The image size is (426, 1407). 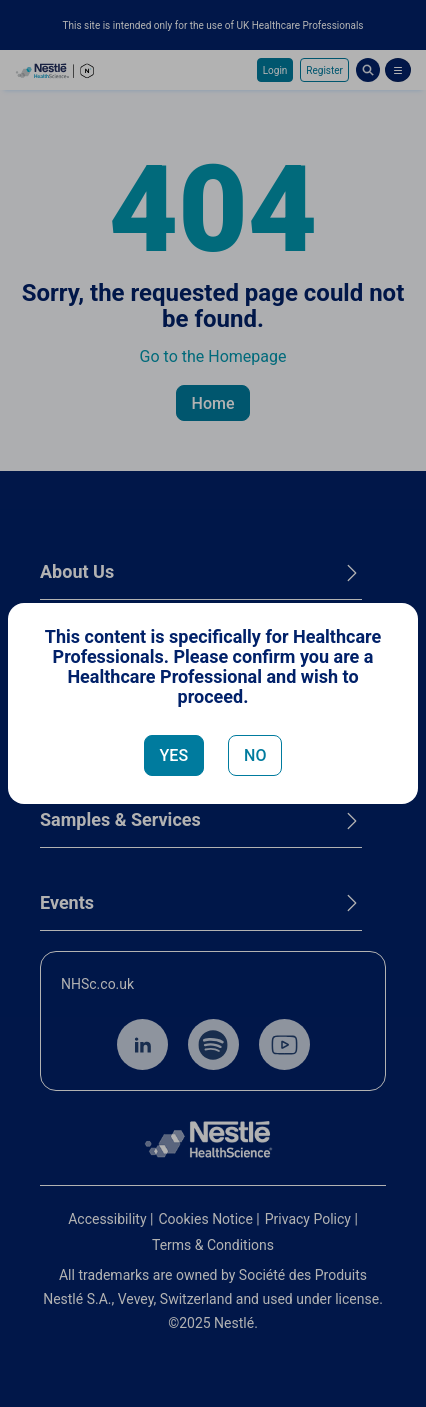 What do you see at coordinates (255, 755) in the screenshot?
I see `NO` at bounding box center [255, 755].